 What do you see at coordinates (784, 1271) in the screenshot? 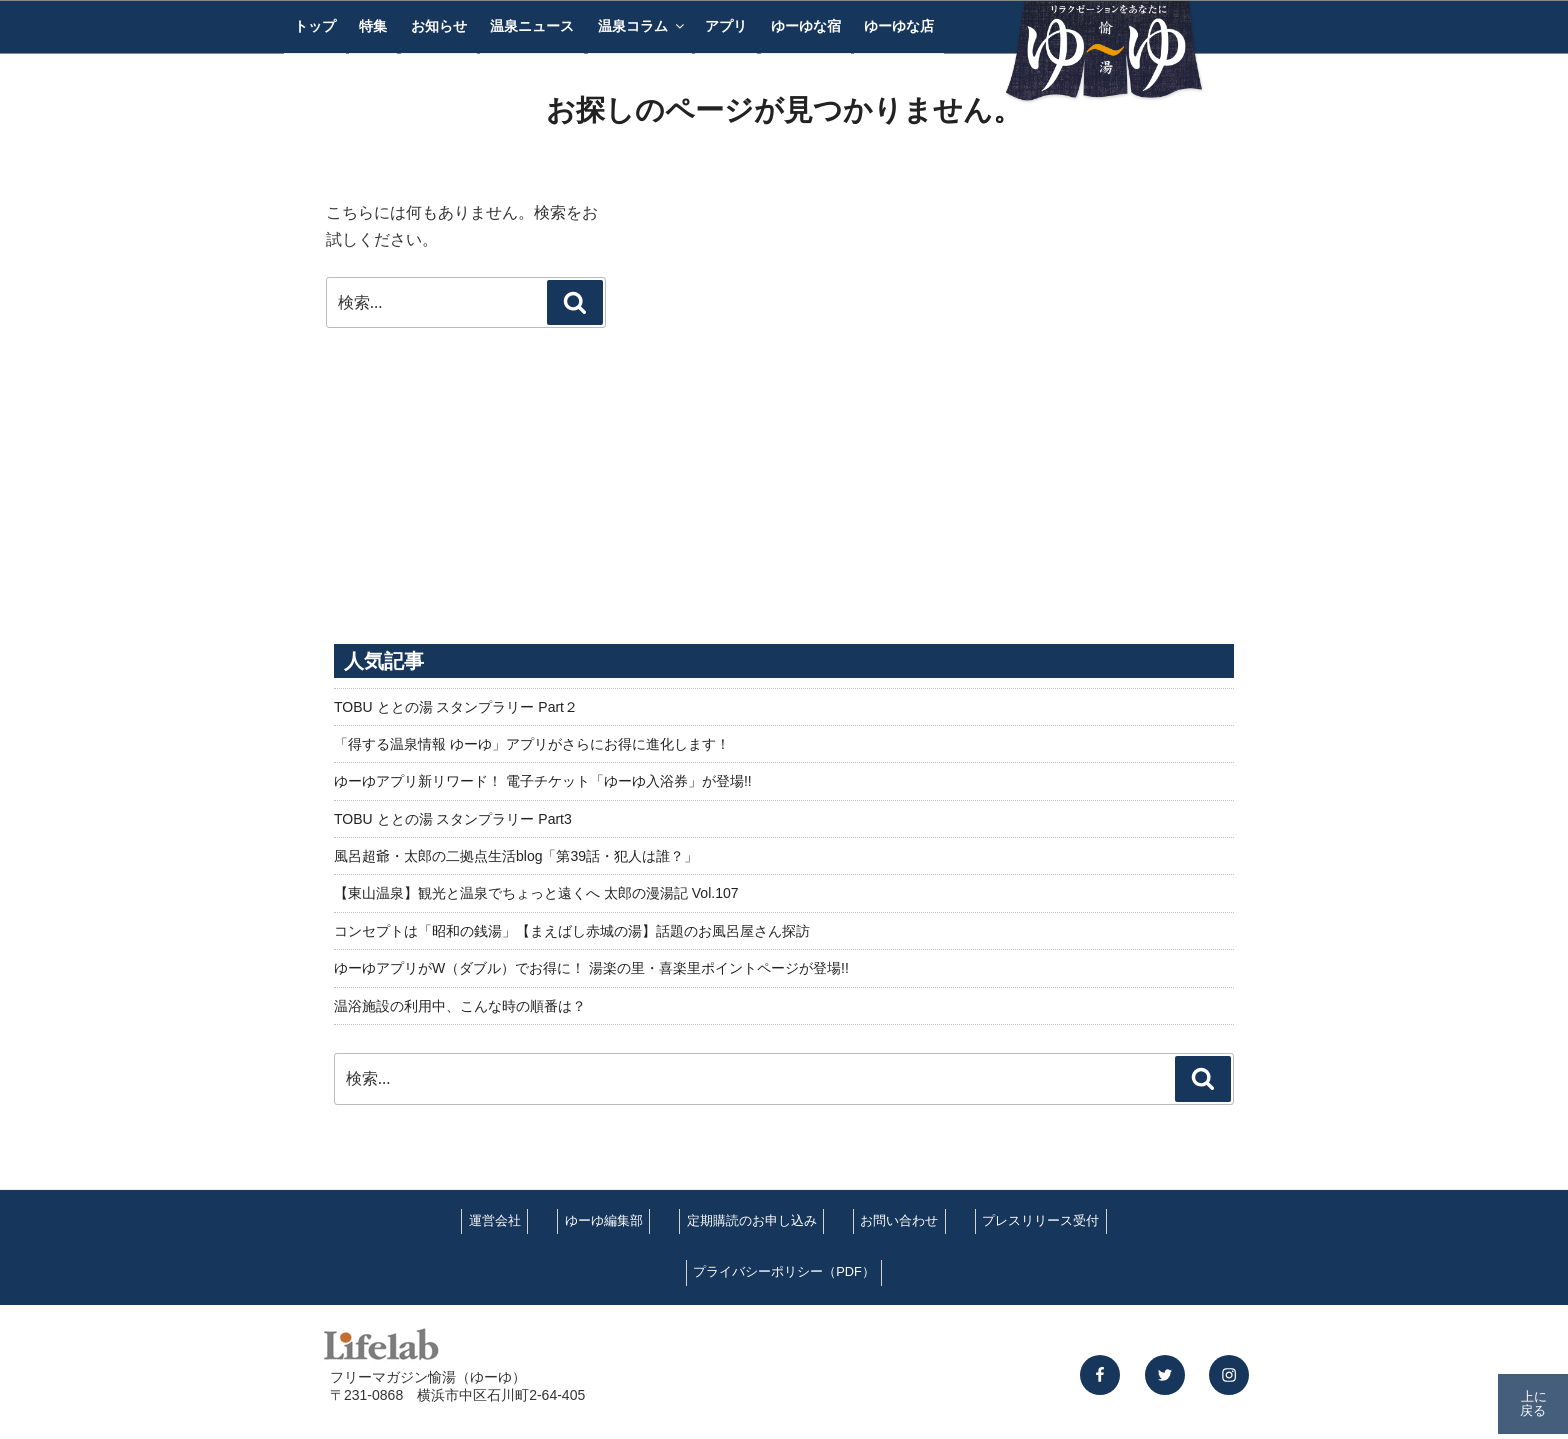
I see `プライバシーポリシー（PDF）` at bounding box center [784, 1271].